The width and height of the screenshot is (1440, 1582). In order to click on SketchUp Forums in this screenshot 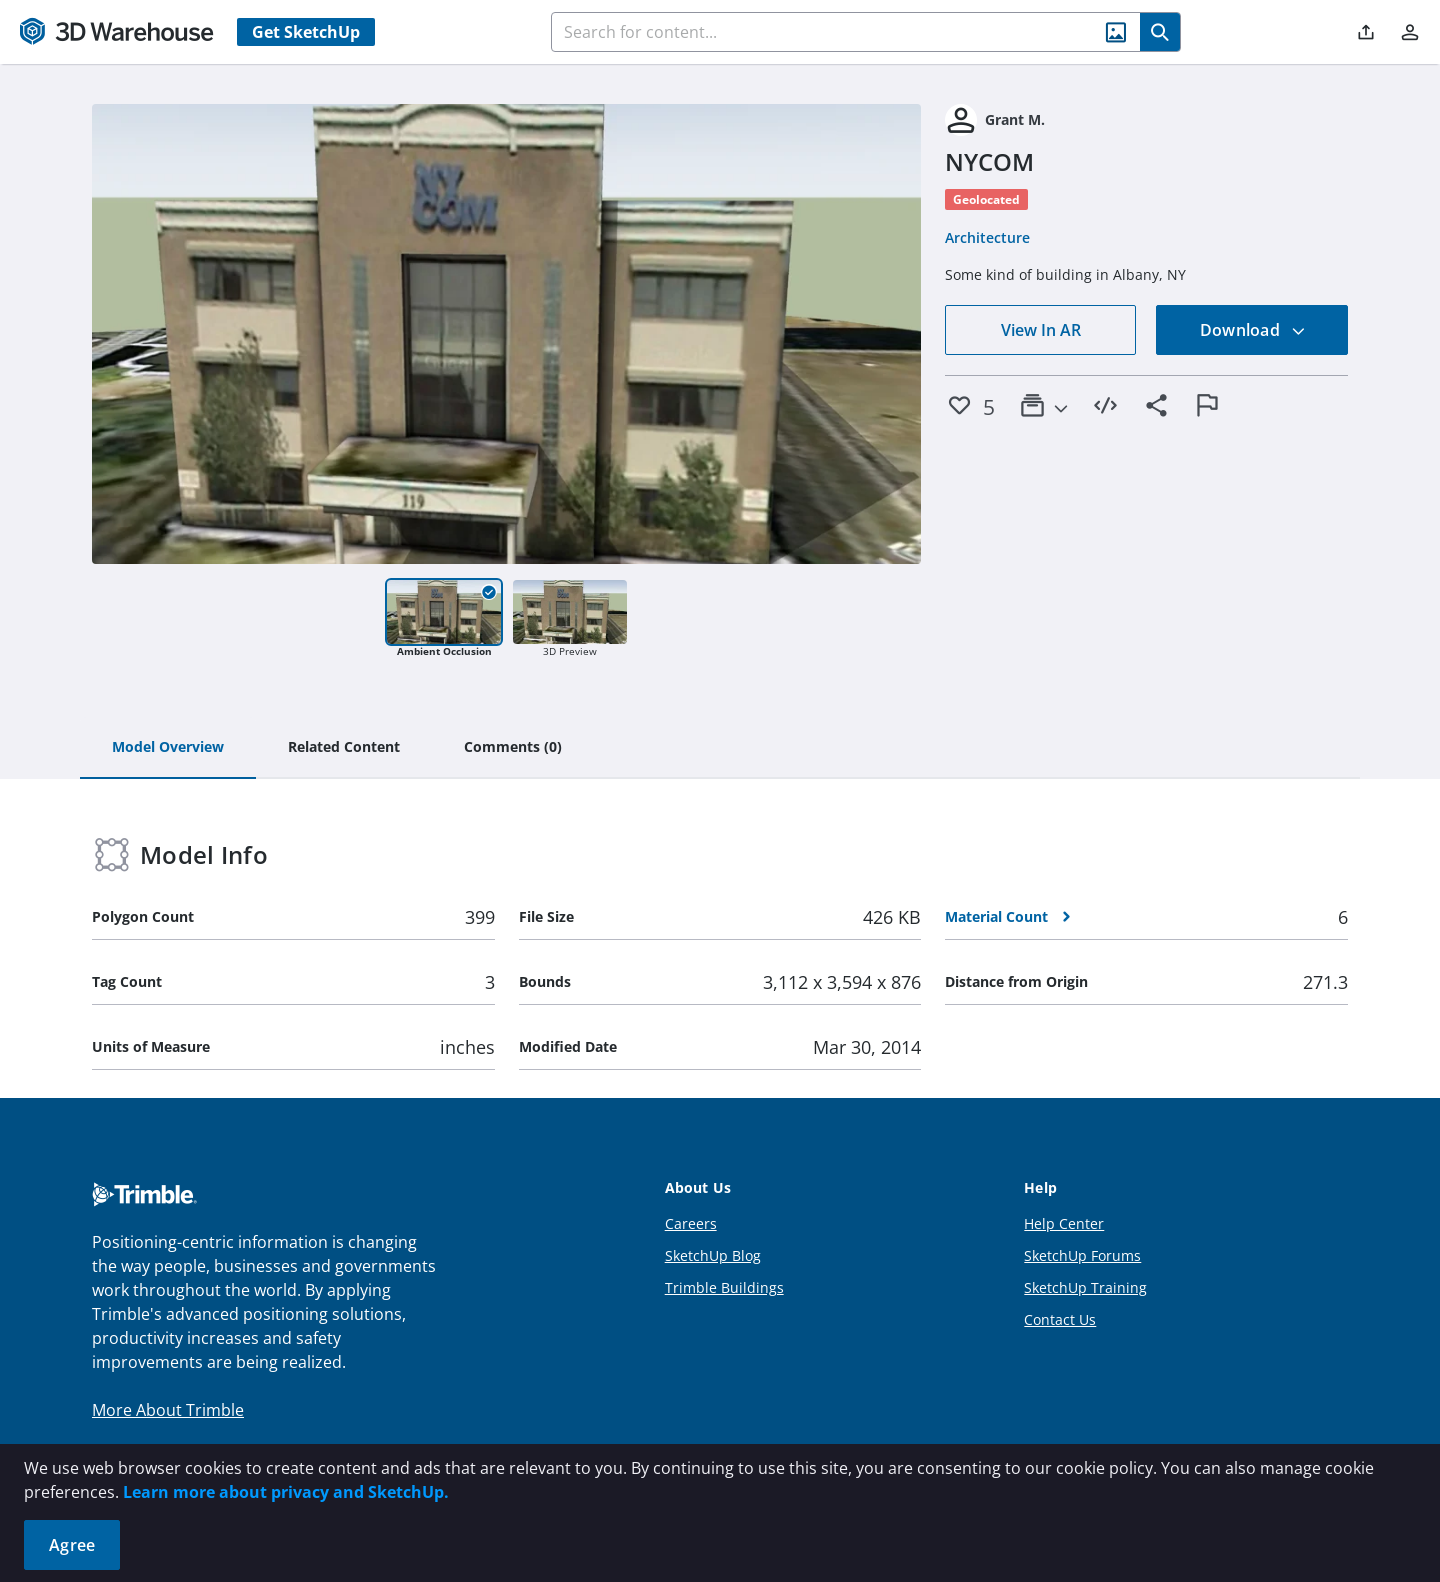, I will do `click(1082, 1255)`.